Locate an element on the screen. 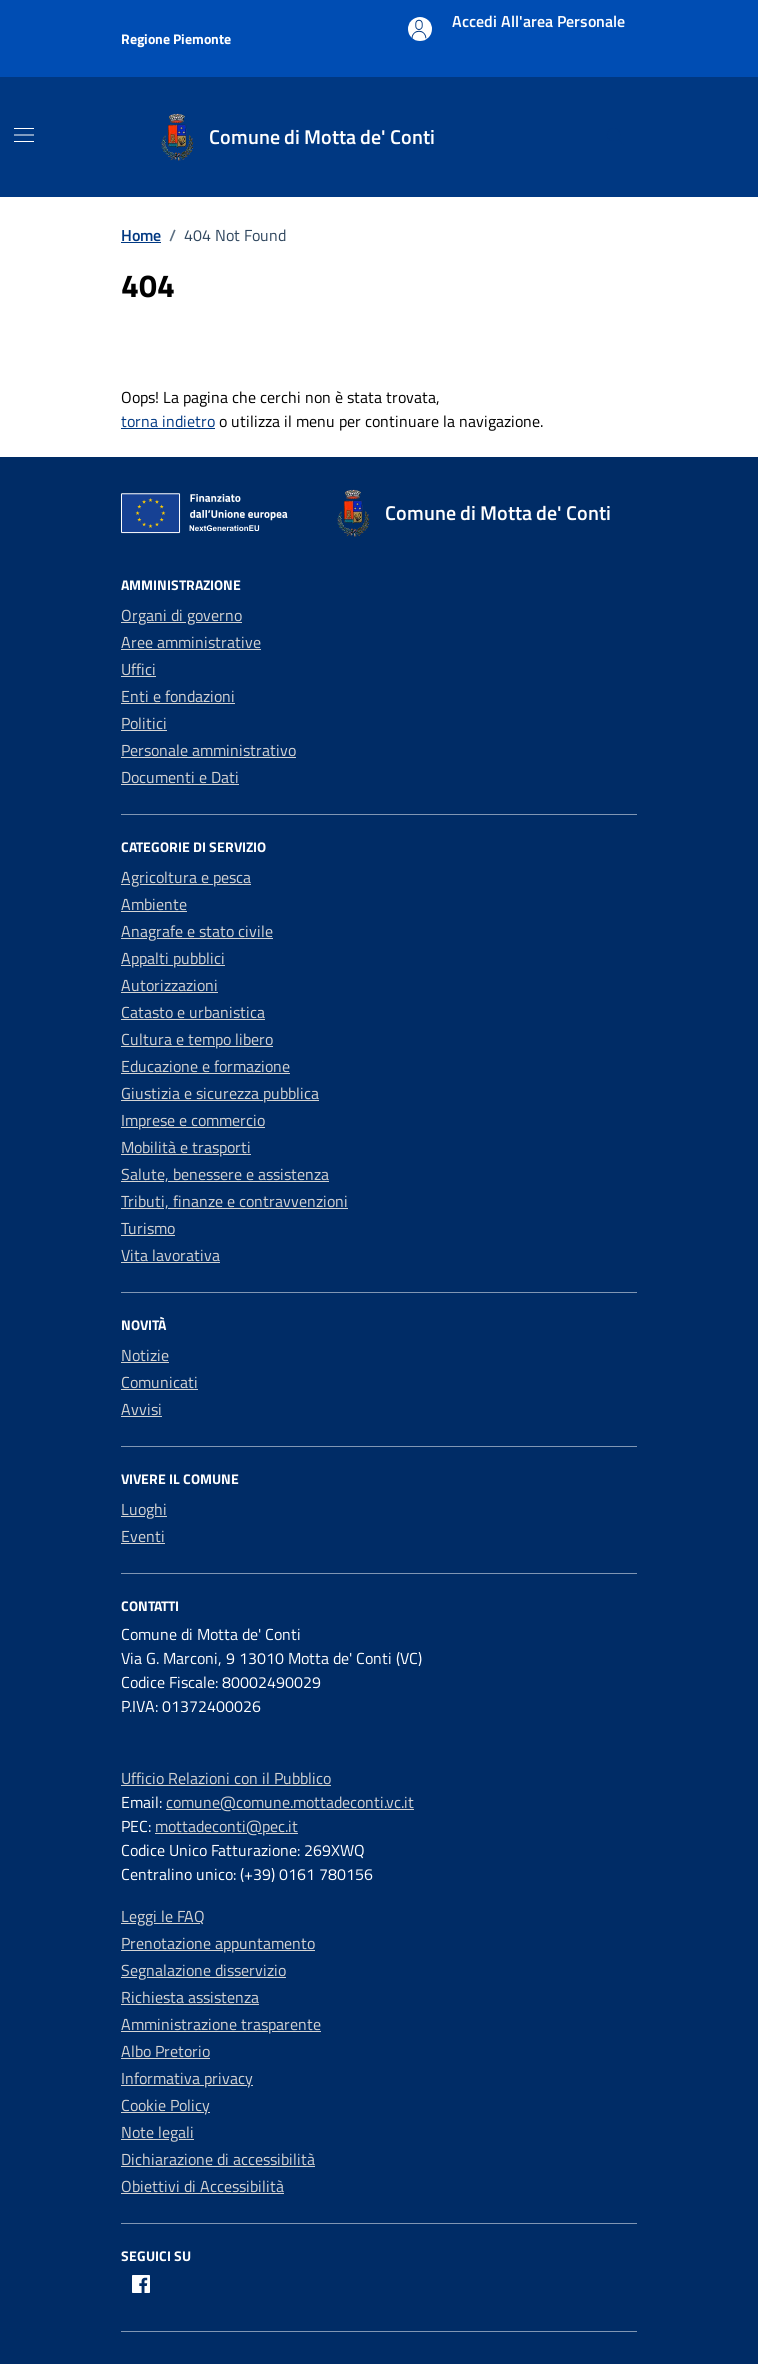 The width and height of the screenshot is (758, 2364). Personale amministrativo is located at coordinates (208, 750).